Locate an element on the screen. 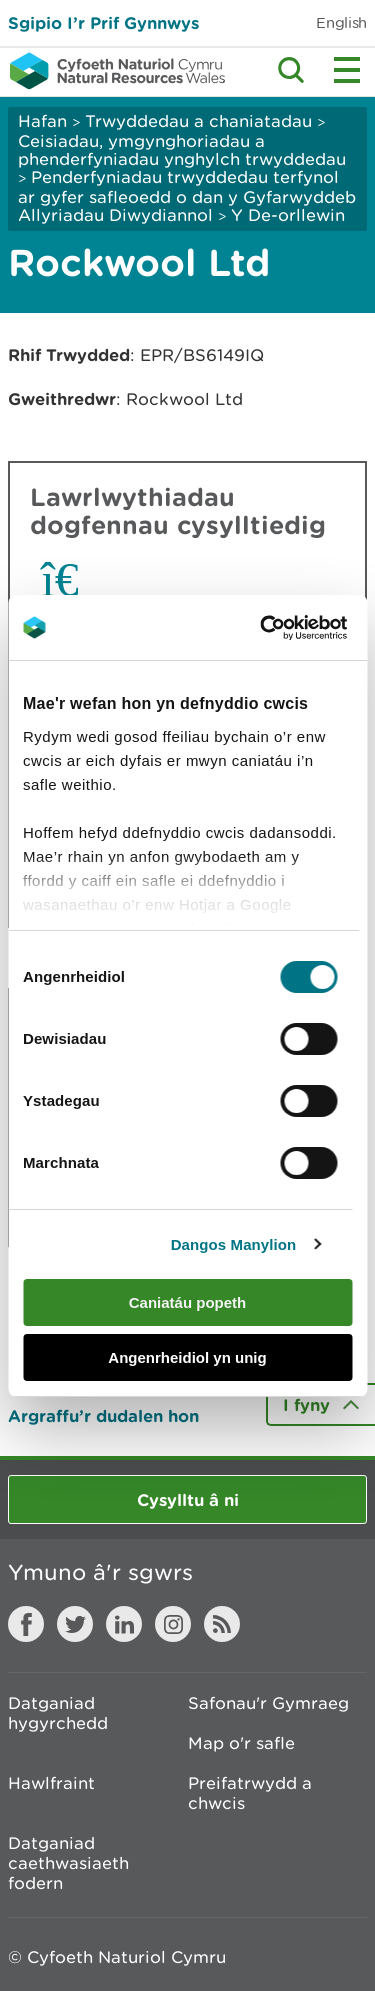 This screenshot has width=375, height=1991. Cysylltu â ni is located at coordinates (188, 1499).